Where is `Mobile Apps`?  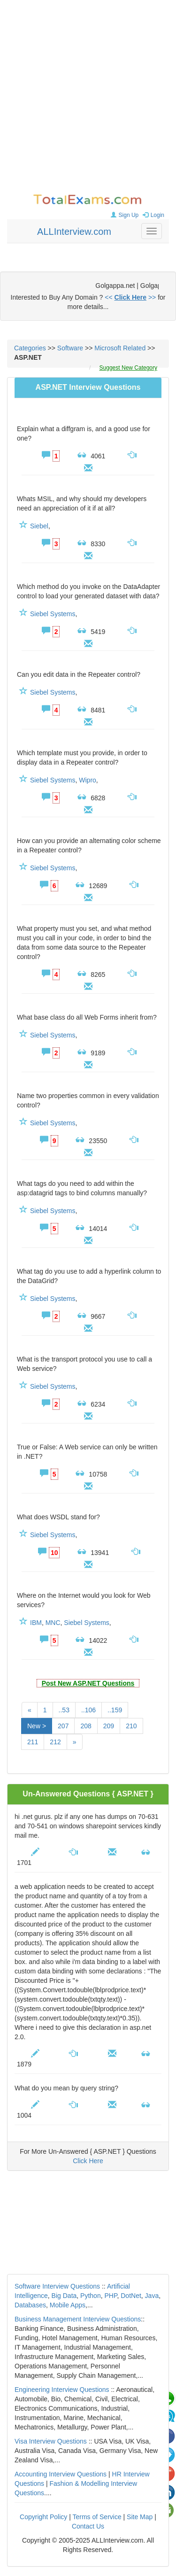 Mobile Apps is located at coordinates (67, 2305).